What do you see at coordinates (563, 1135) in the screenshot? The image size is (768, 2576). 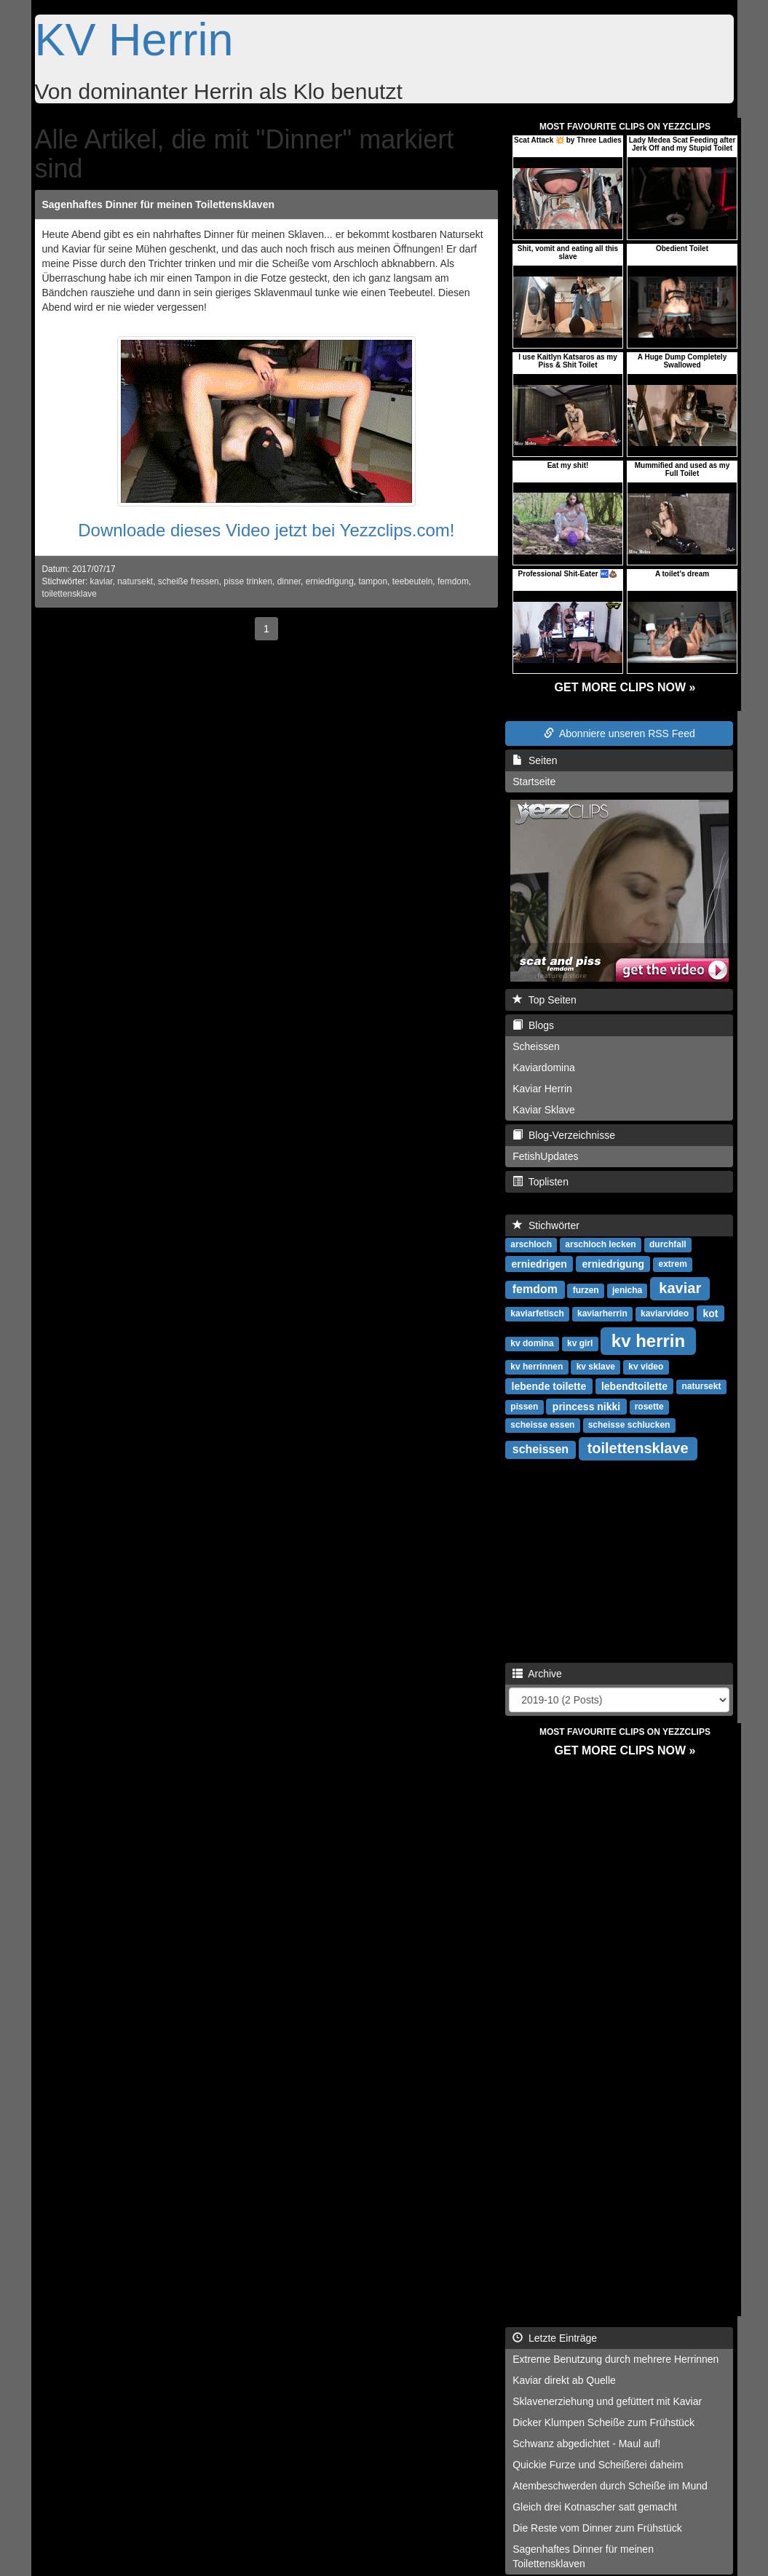 I see `Blog-Verzeichnisse` at bounding box center [563, 1135].